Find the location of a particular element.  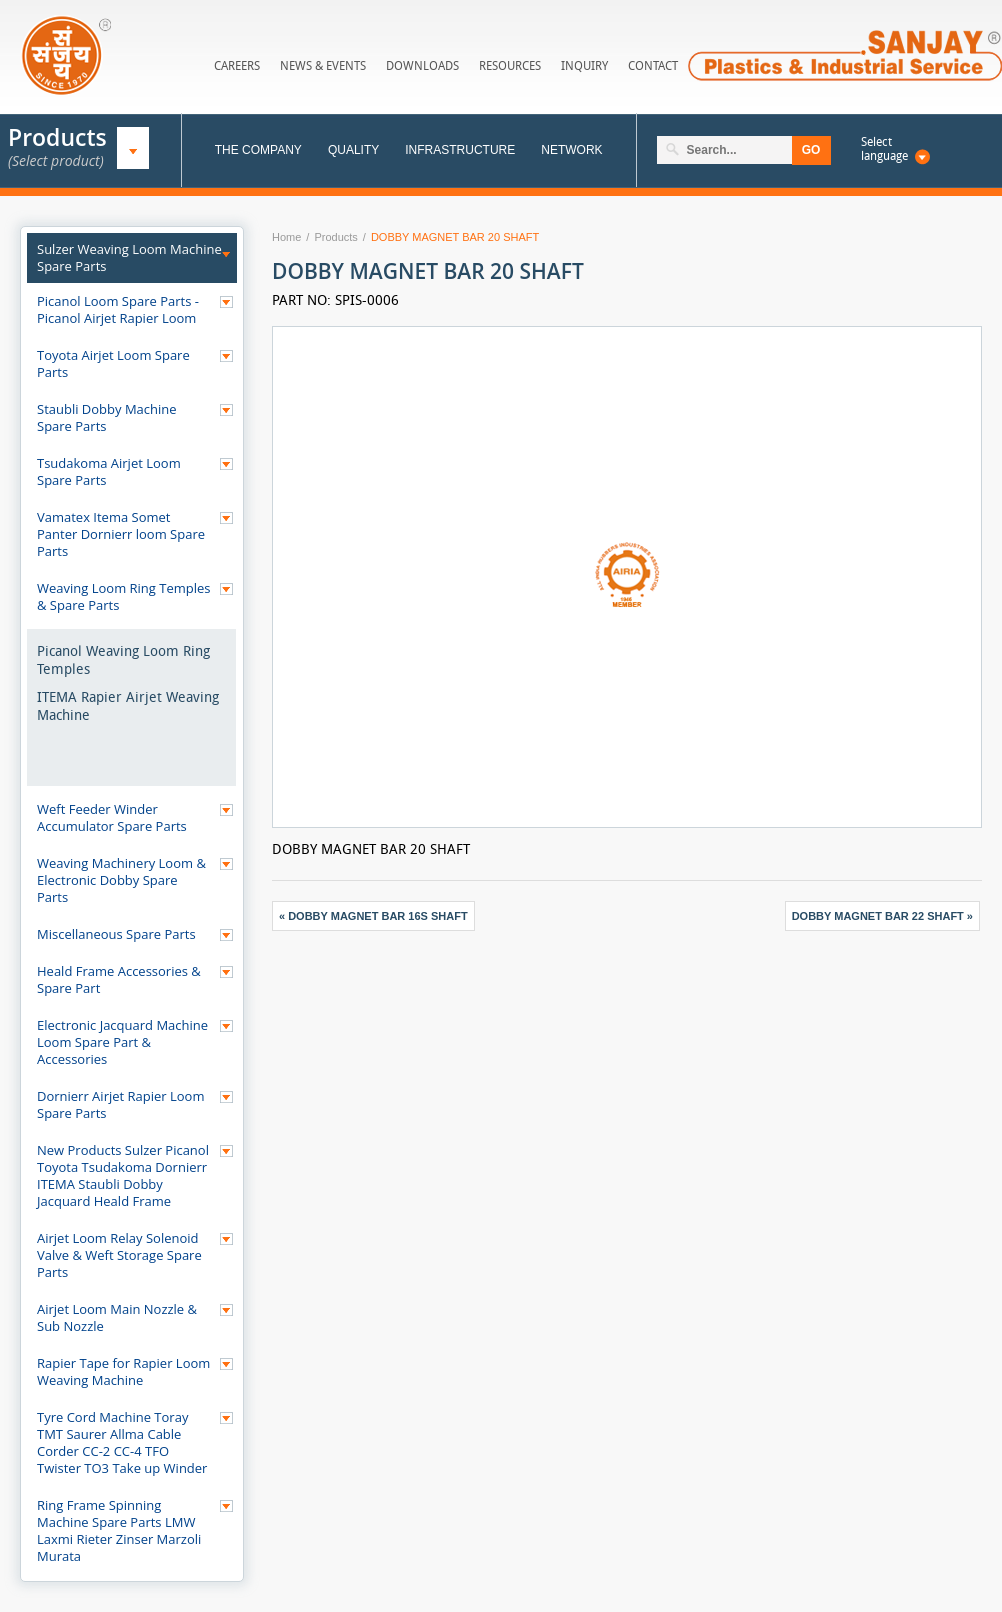

Tsudakoma Airjet Loom Spare Parts is located at coordinates (109, 471).